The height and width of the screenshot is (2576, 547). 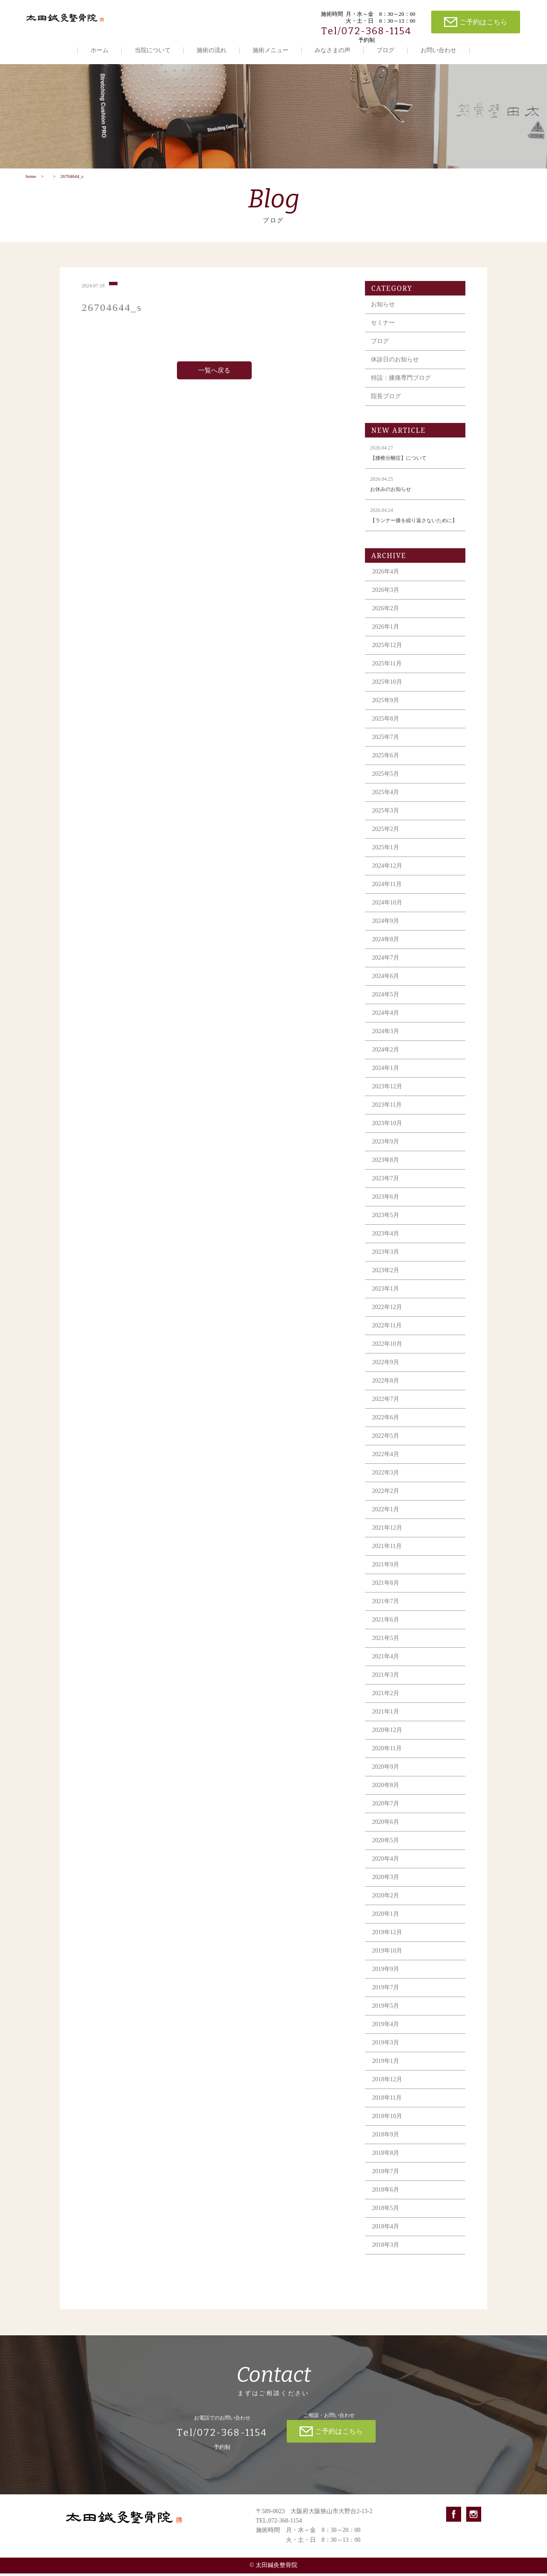 I want to click on 2023年7月, so click(x=385, y=1189).